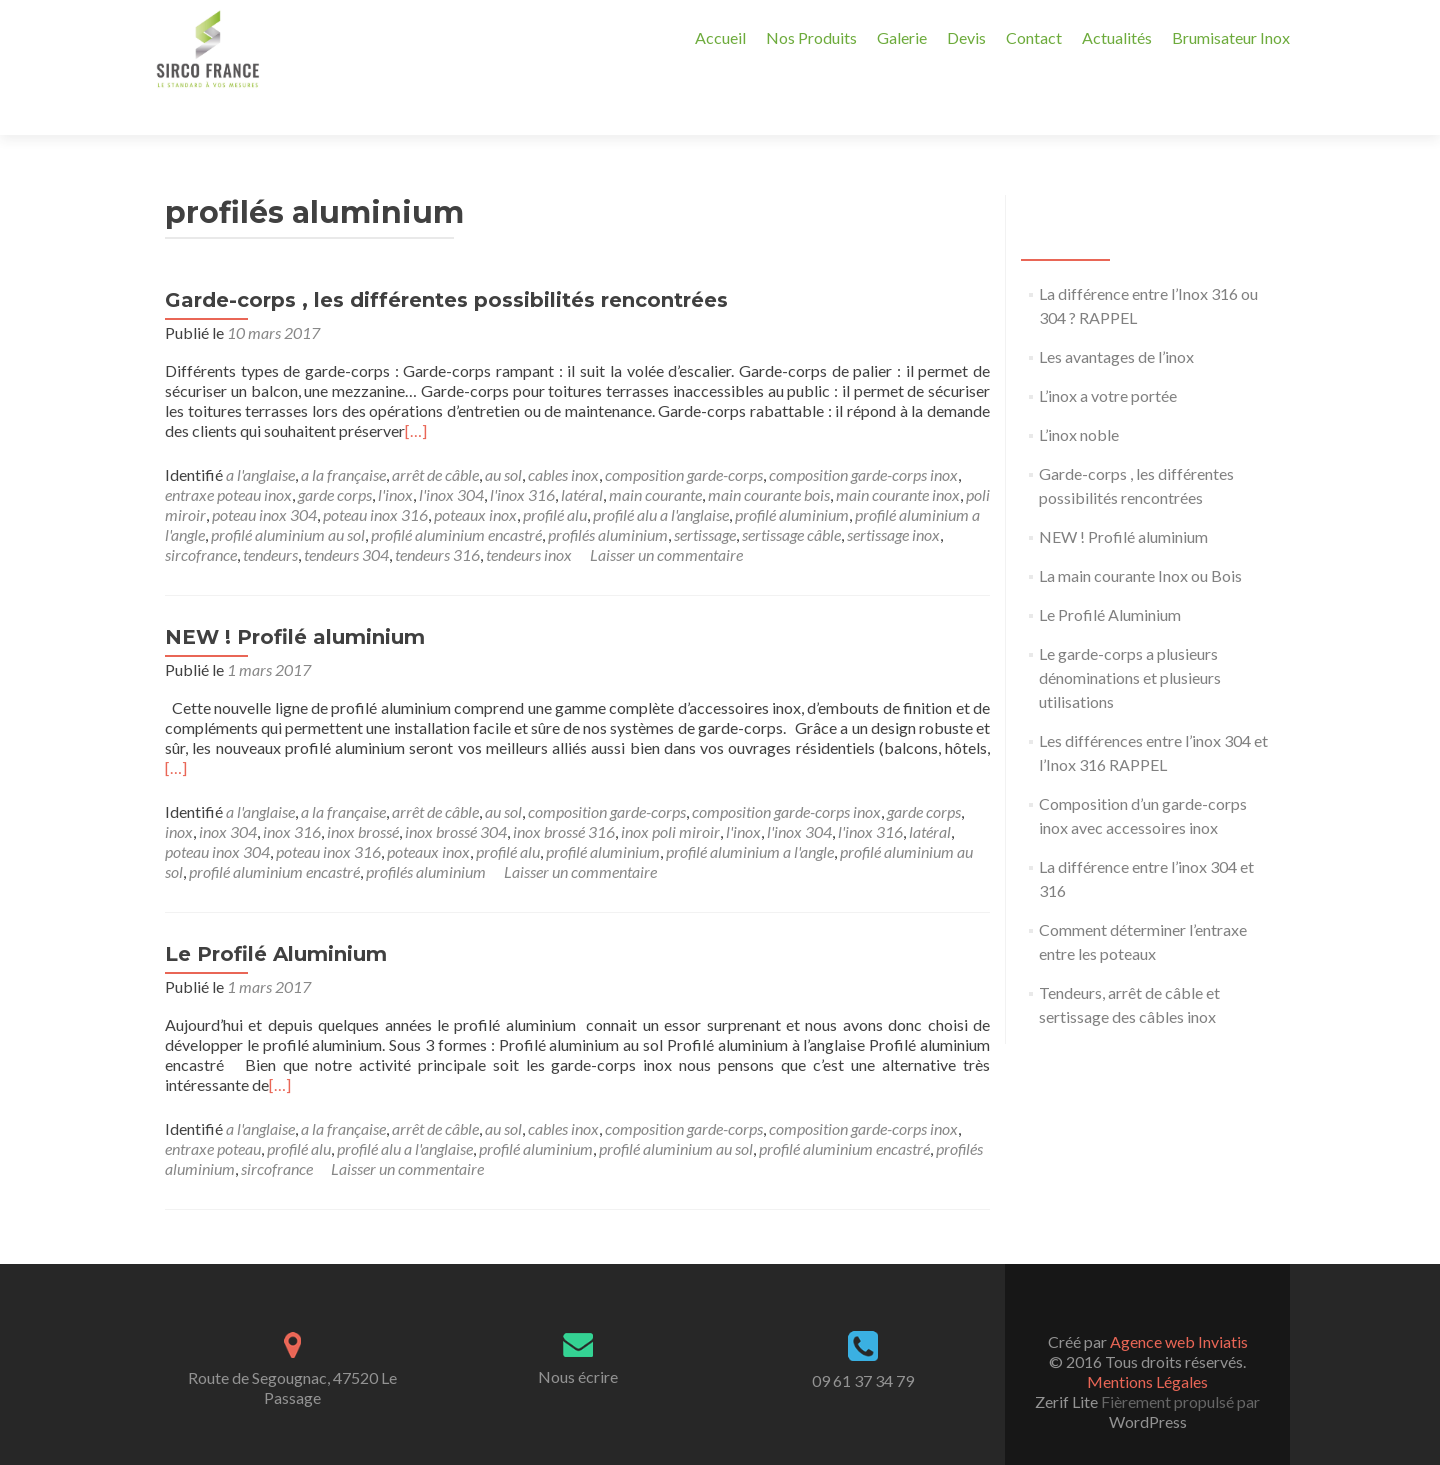 Image resolution: width=1440 pixels, height=1465 pixels. Describe the element at coordinates (563, 439) in the screenshot. I see `cables inox` at that location.